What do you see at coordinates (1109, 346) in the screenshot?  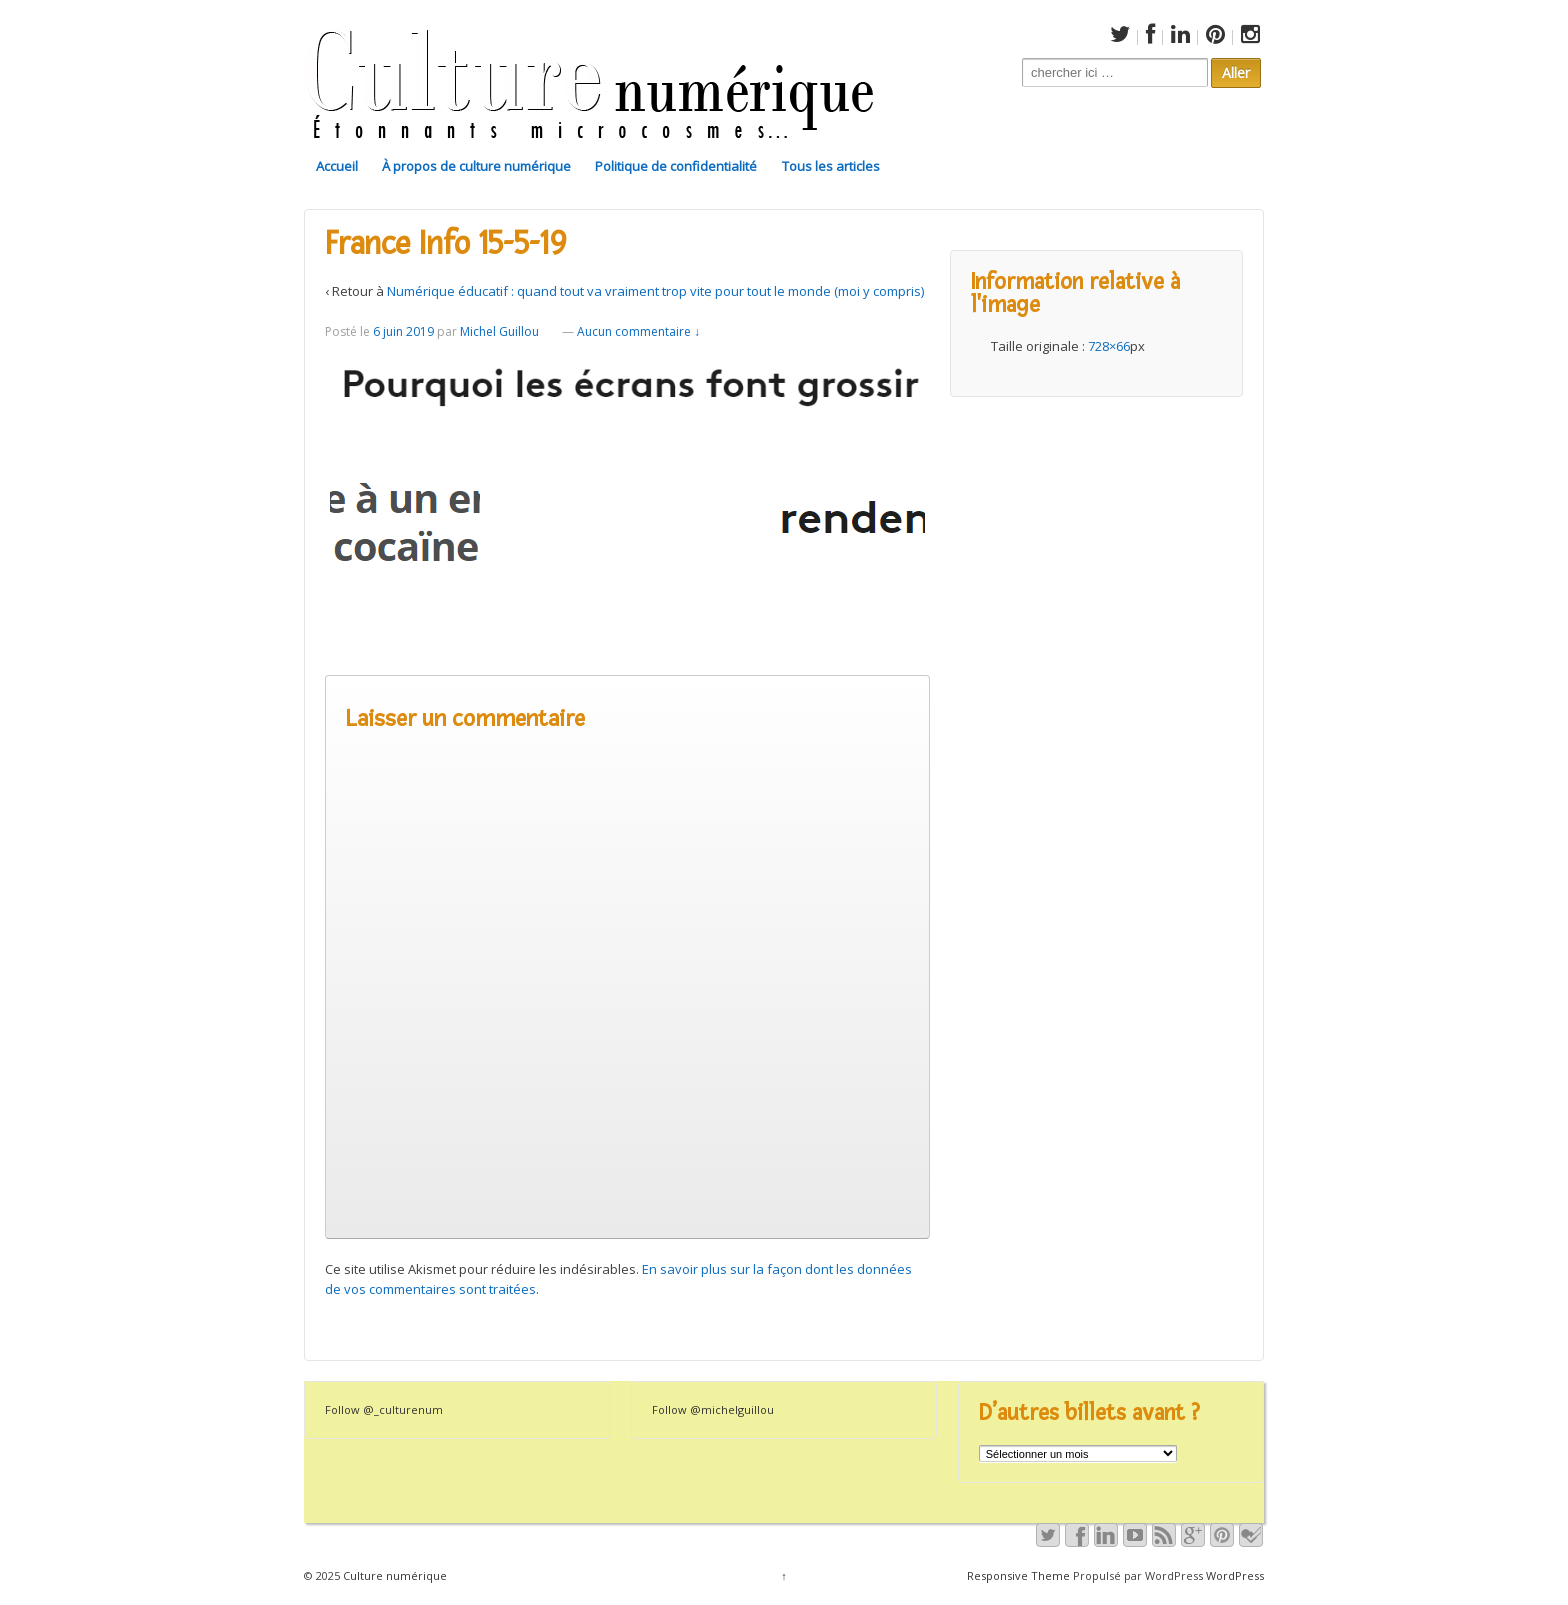 I see `728×66` at bounding box center [1109, 346].